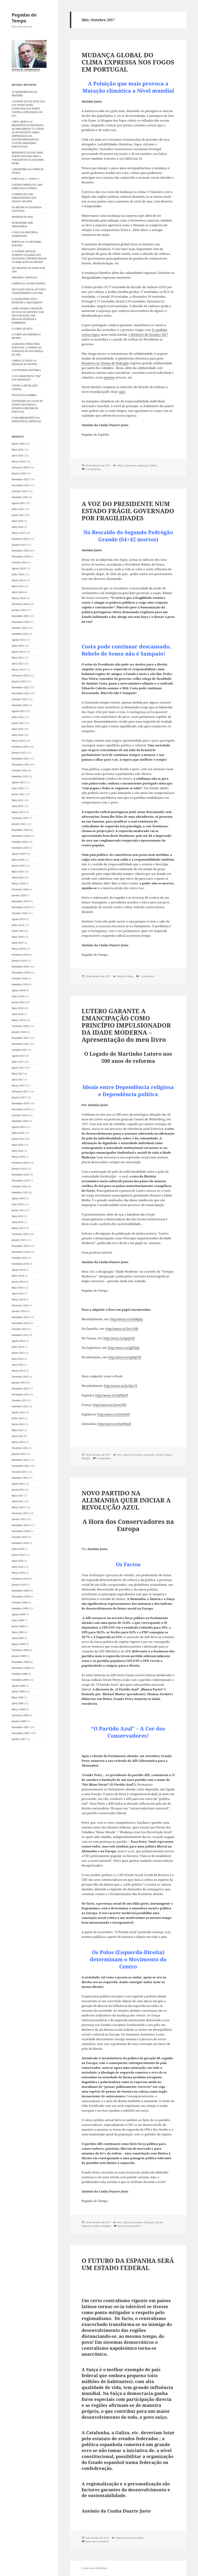 This screenshot has width=198, height=2576. I want to click on Julho 2022, so click(18, 717).